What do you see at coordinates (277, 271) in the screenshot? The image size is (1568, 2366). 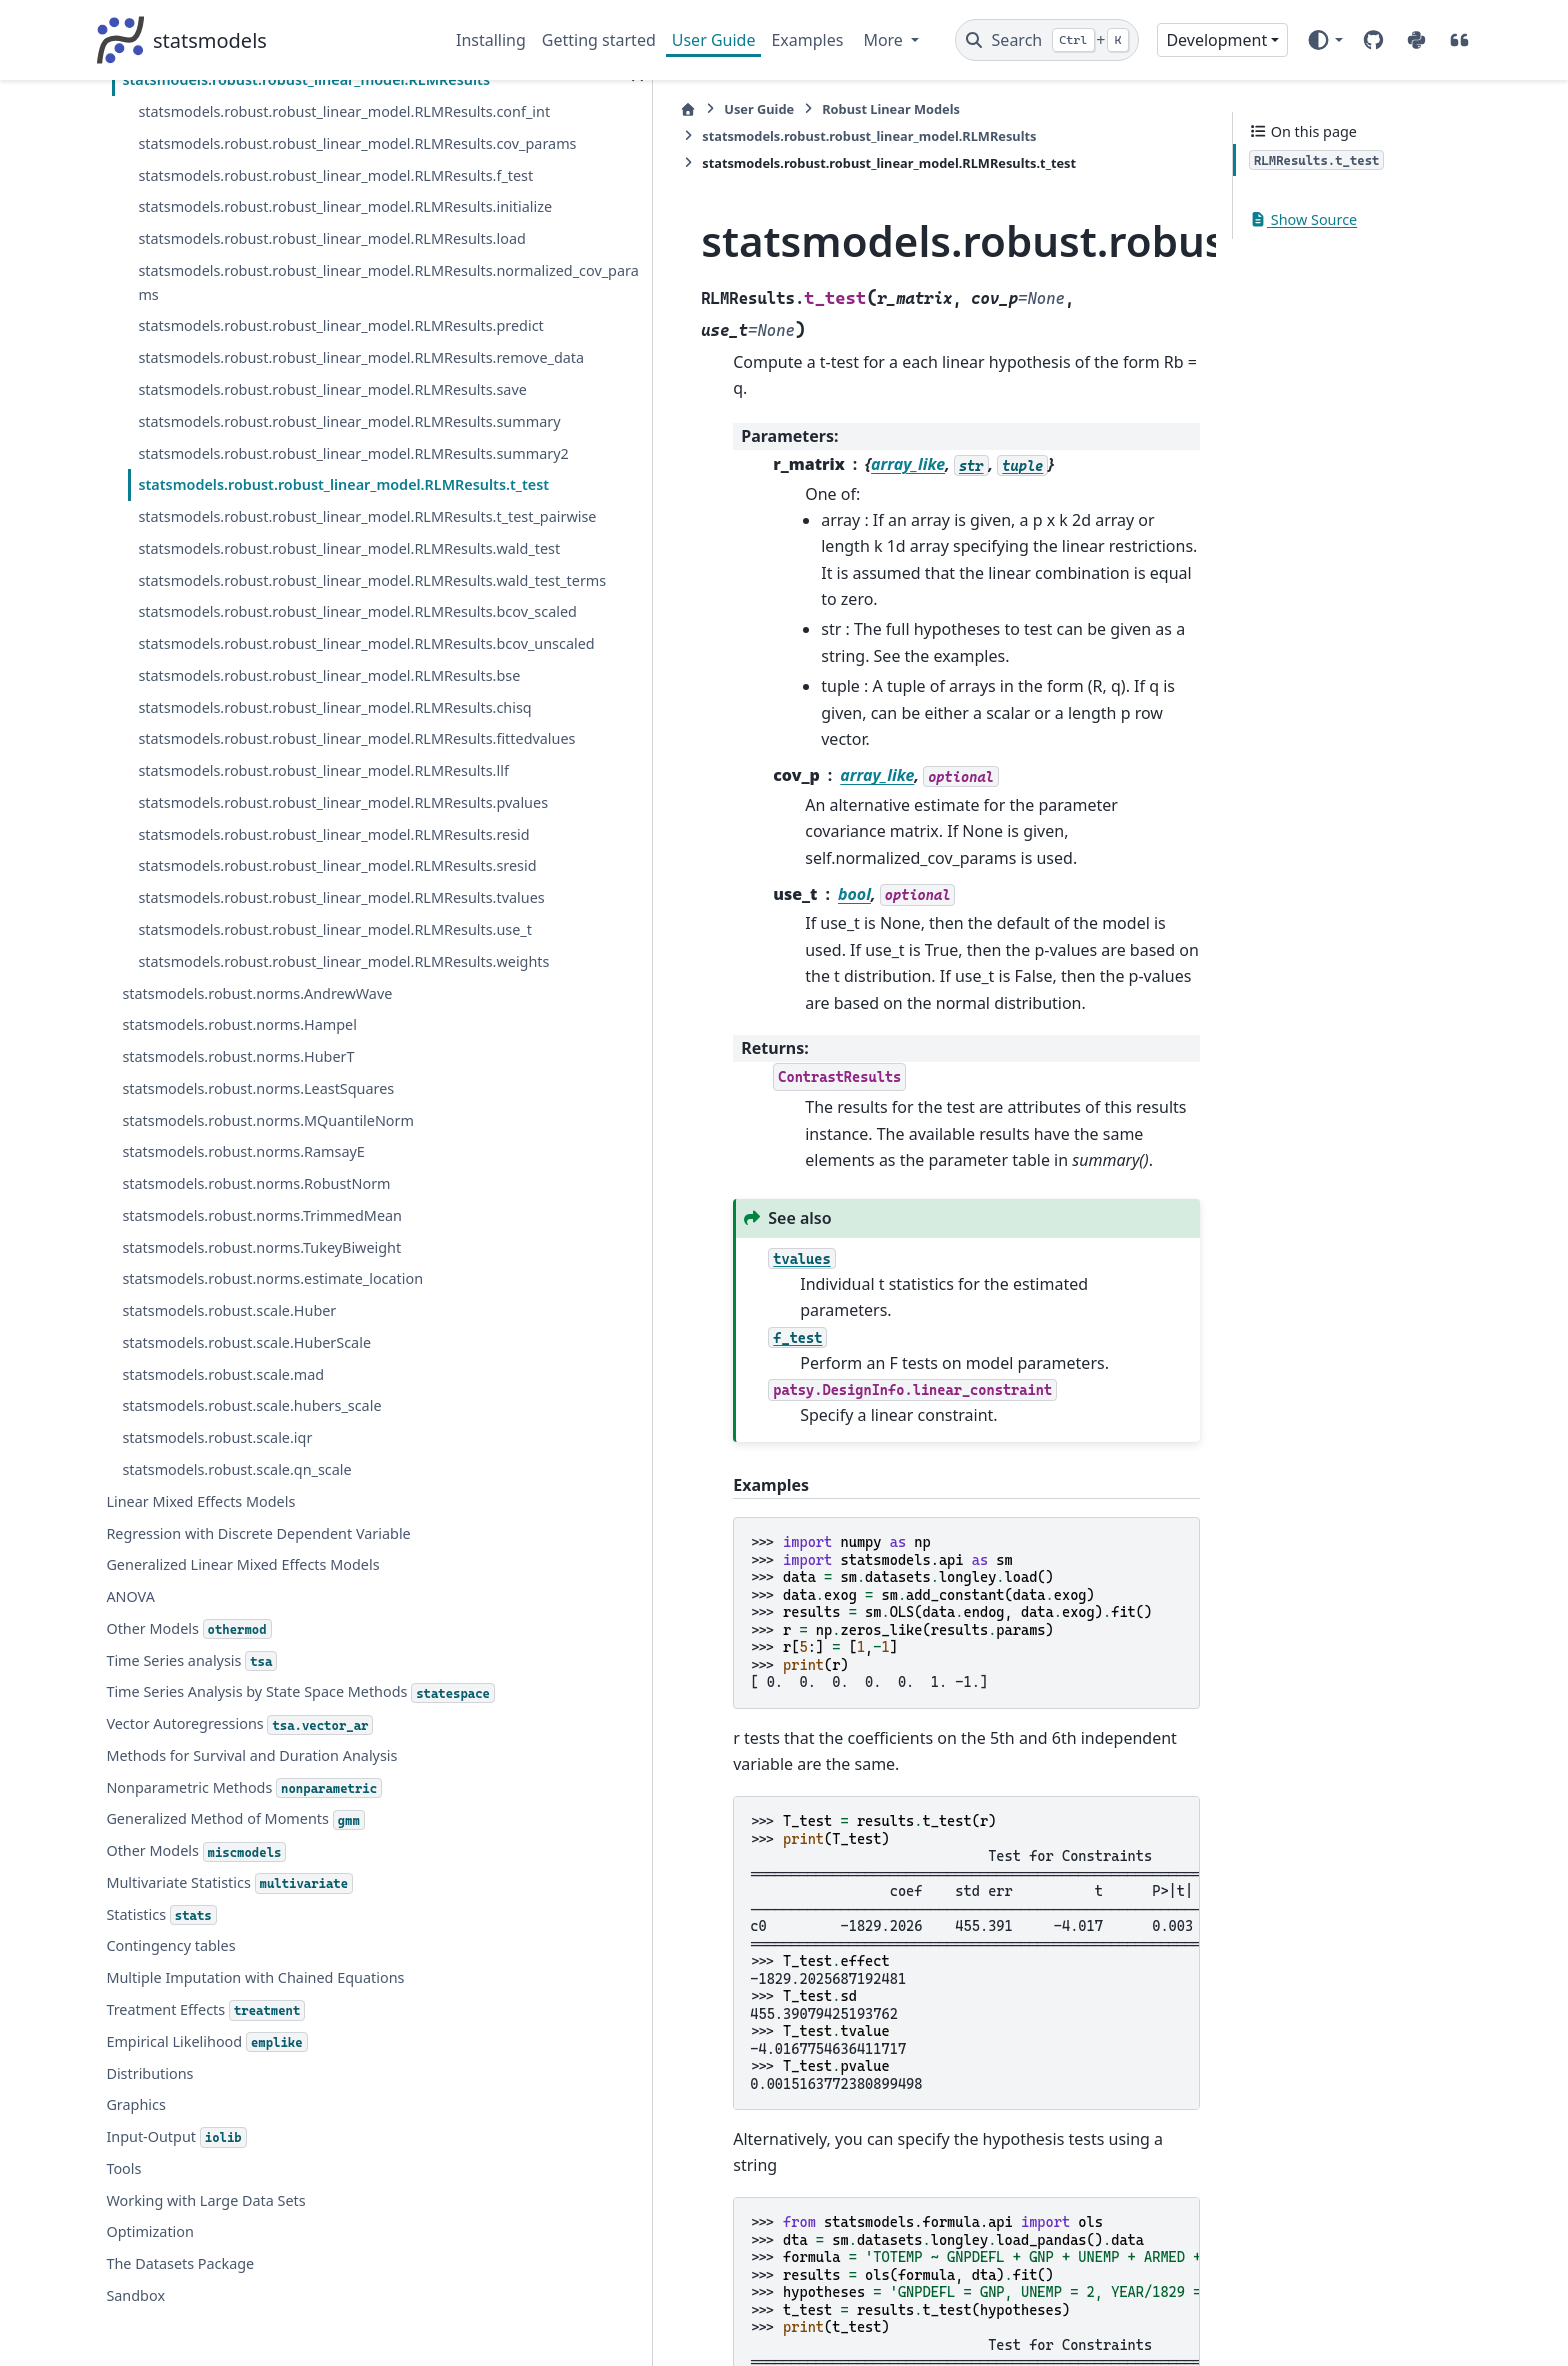 I see `statsmodels.robust.robust_linear_model.RLMResults.t_test` at bounding box center [277, 271].